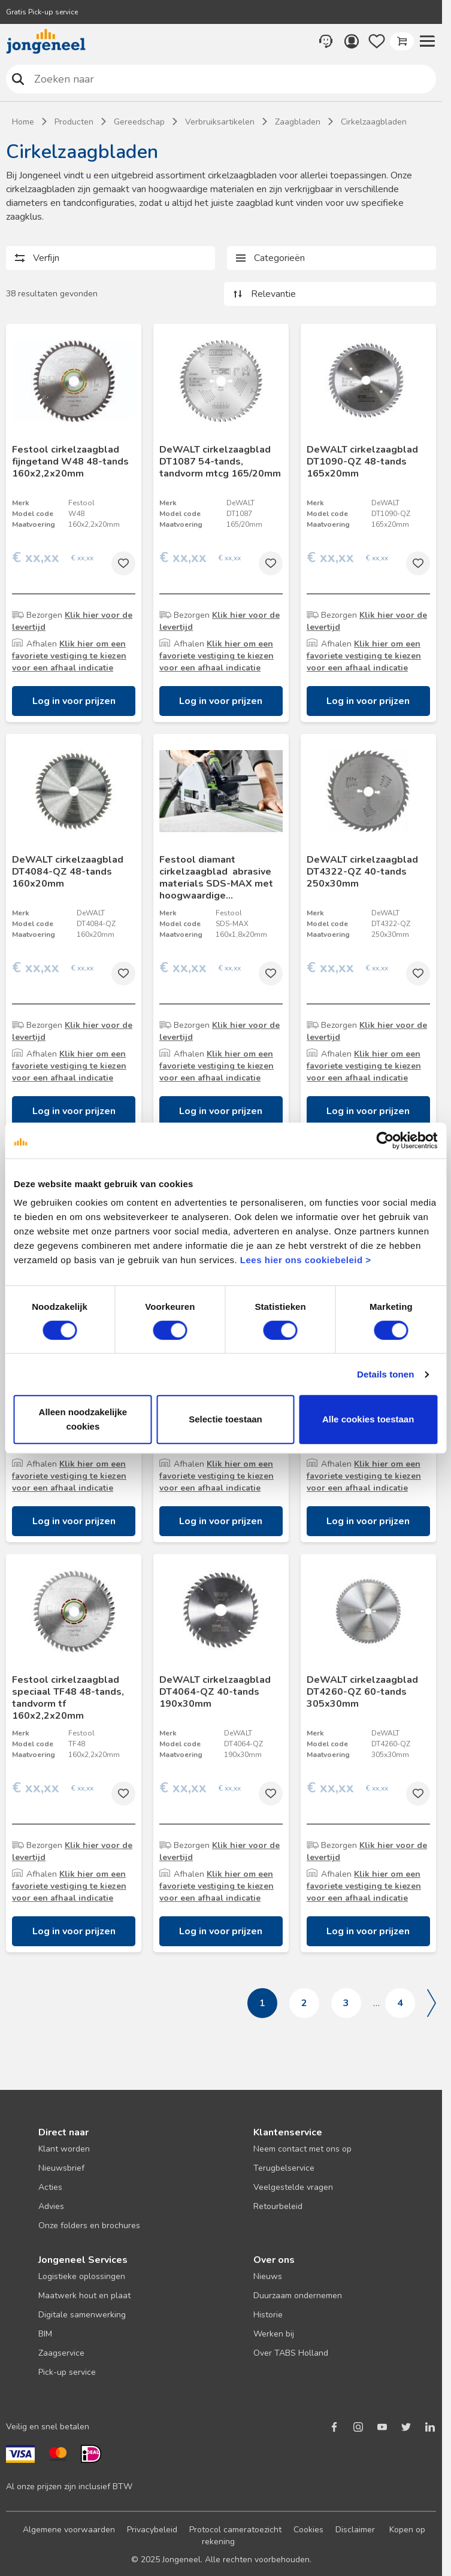 The image size is (451, 2576). Describe the element at coordinates (50, 2187) in the screenshot. I see `Acties` at that location.